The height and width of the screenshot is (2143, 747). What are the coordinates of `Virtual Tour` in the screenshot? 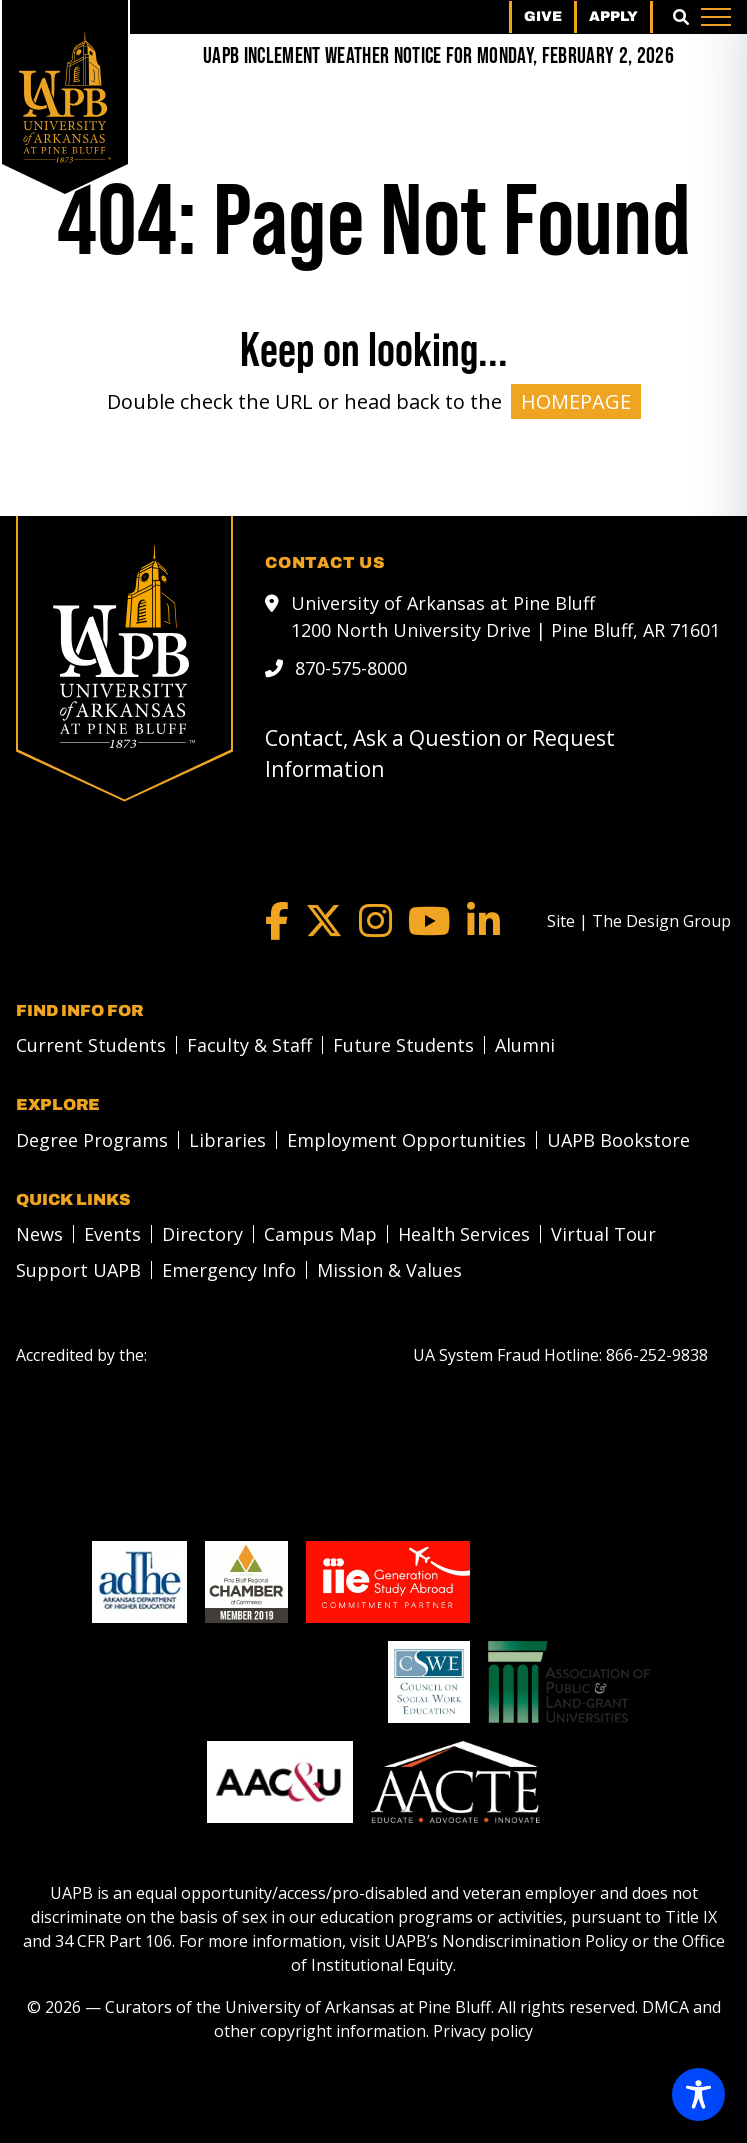 It's located at (603, 1234).